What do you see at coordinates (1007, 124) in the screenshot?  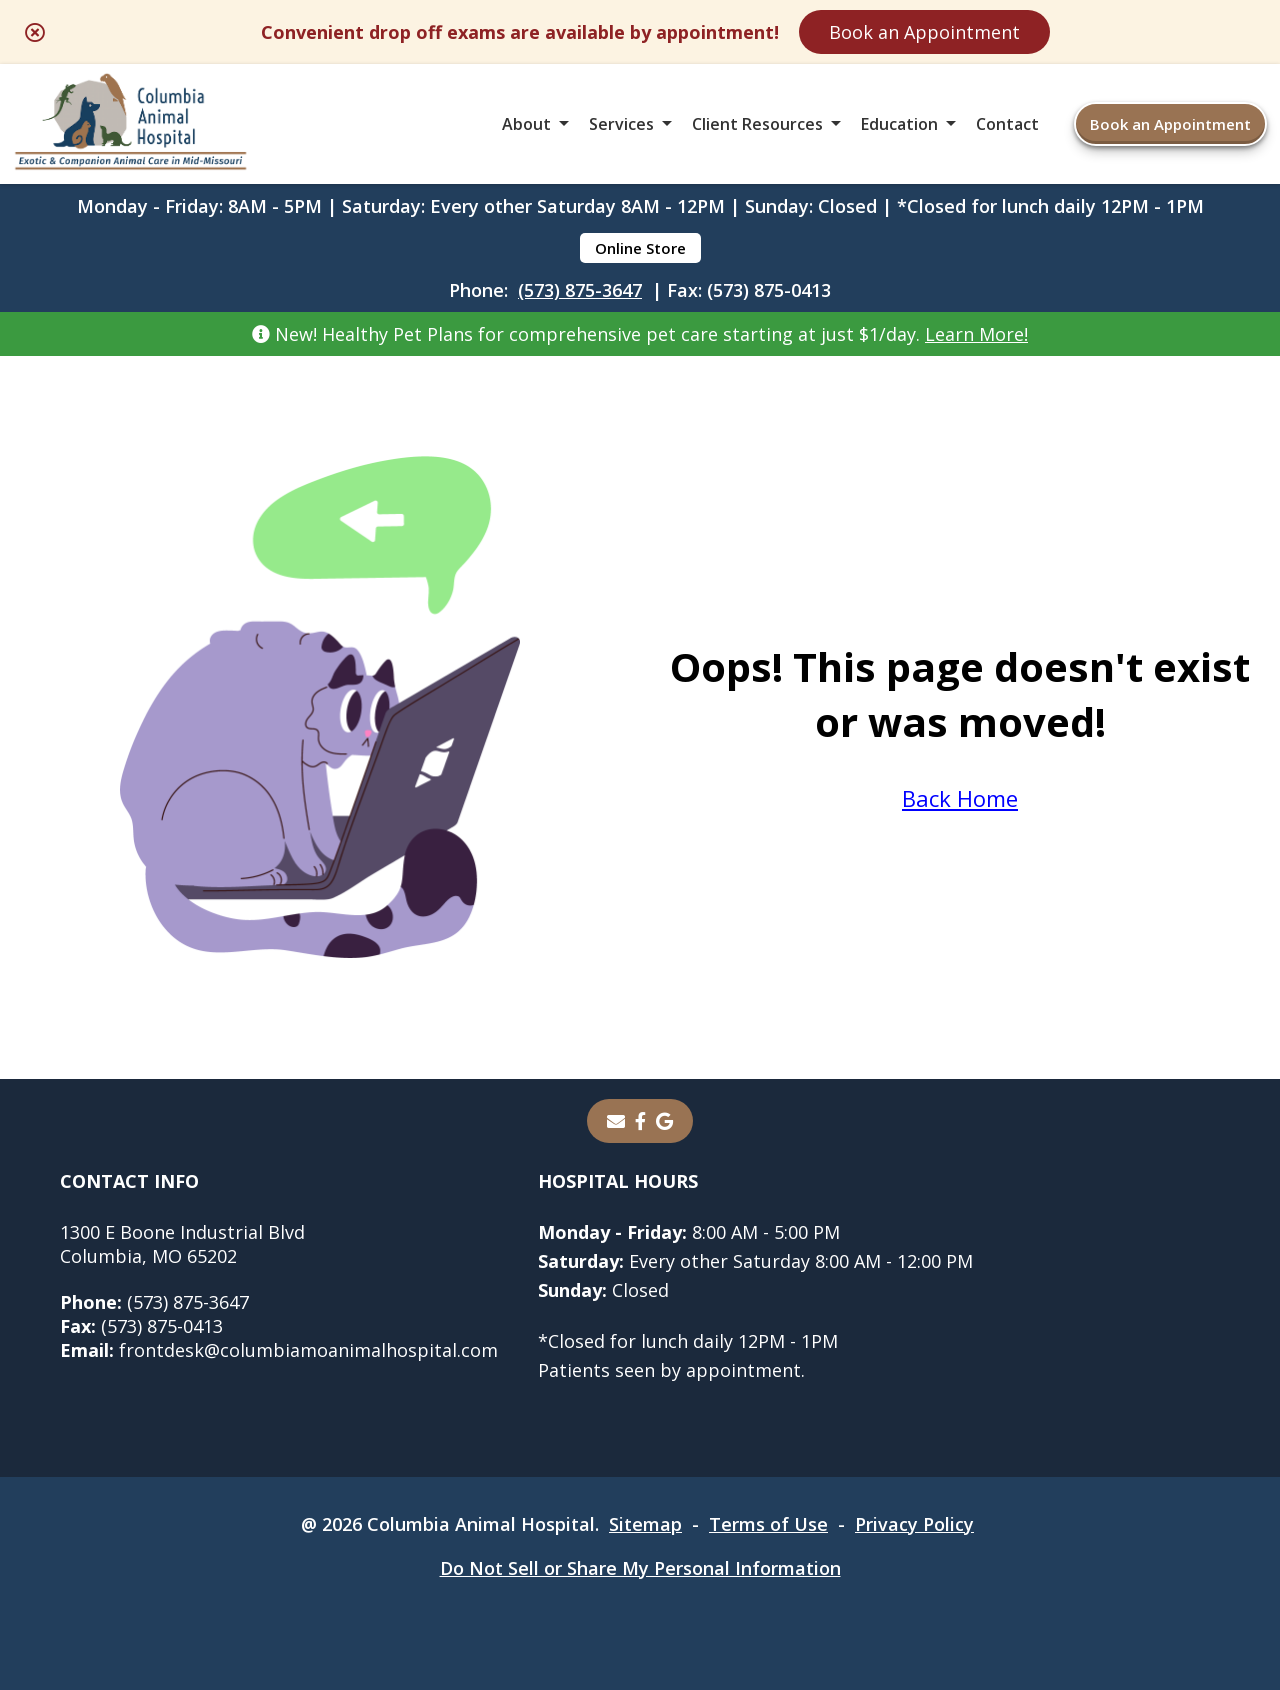 I see `Contact` at bounding box center [1007, 124].